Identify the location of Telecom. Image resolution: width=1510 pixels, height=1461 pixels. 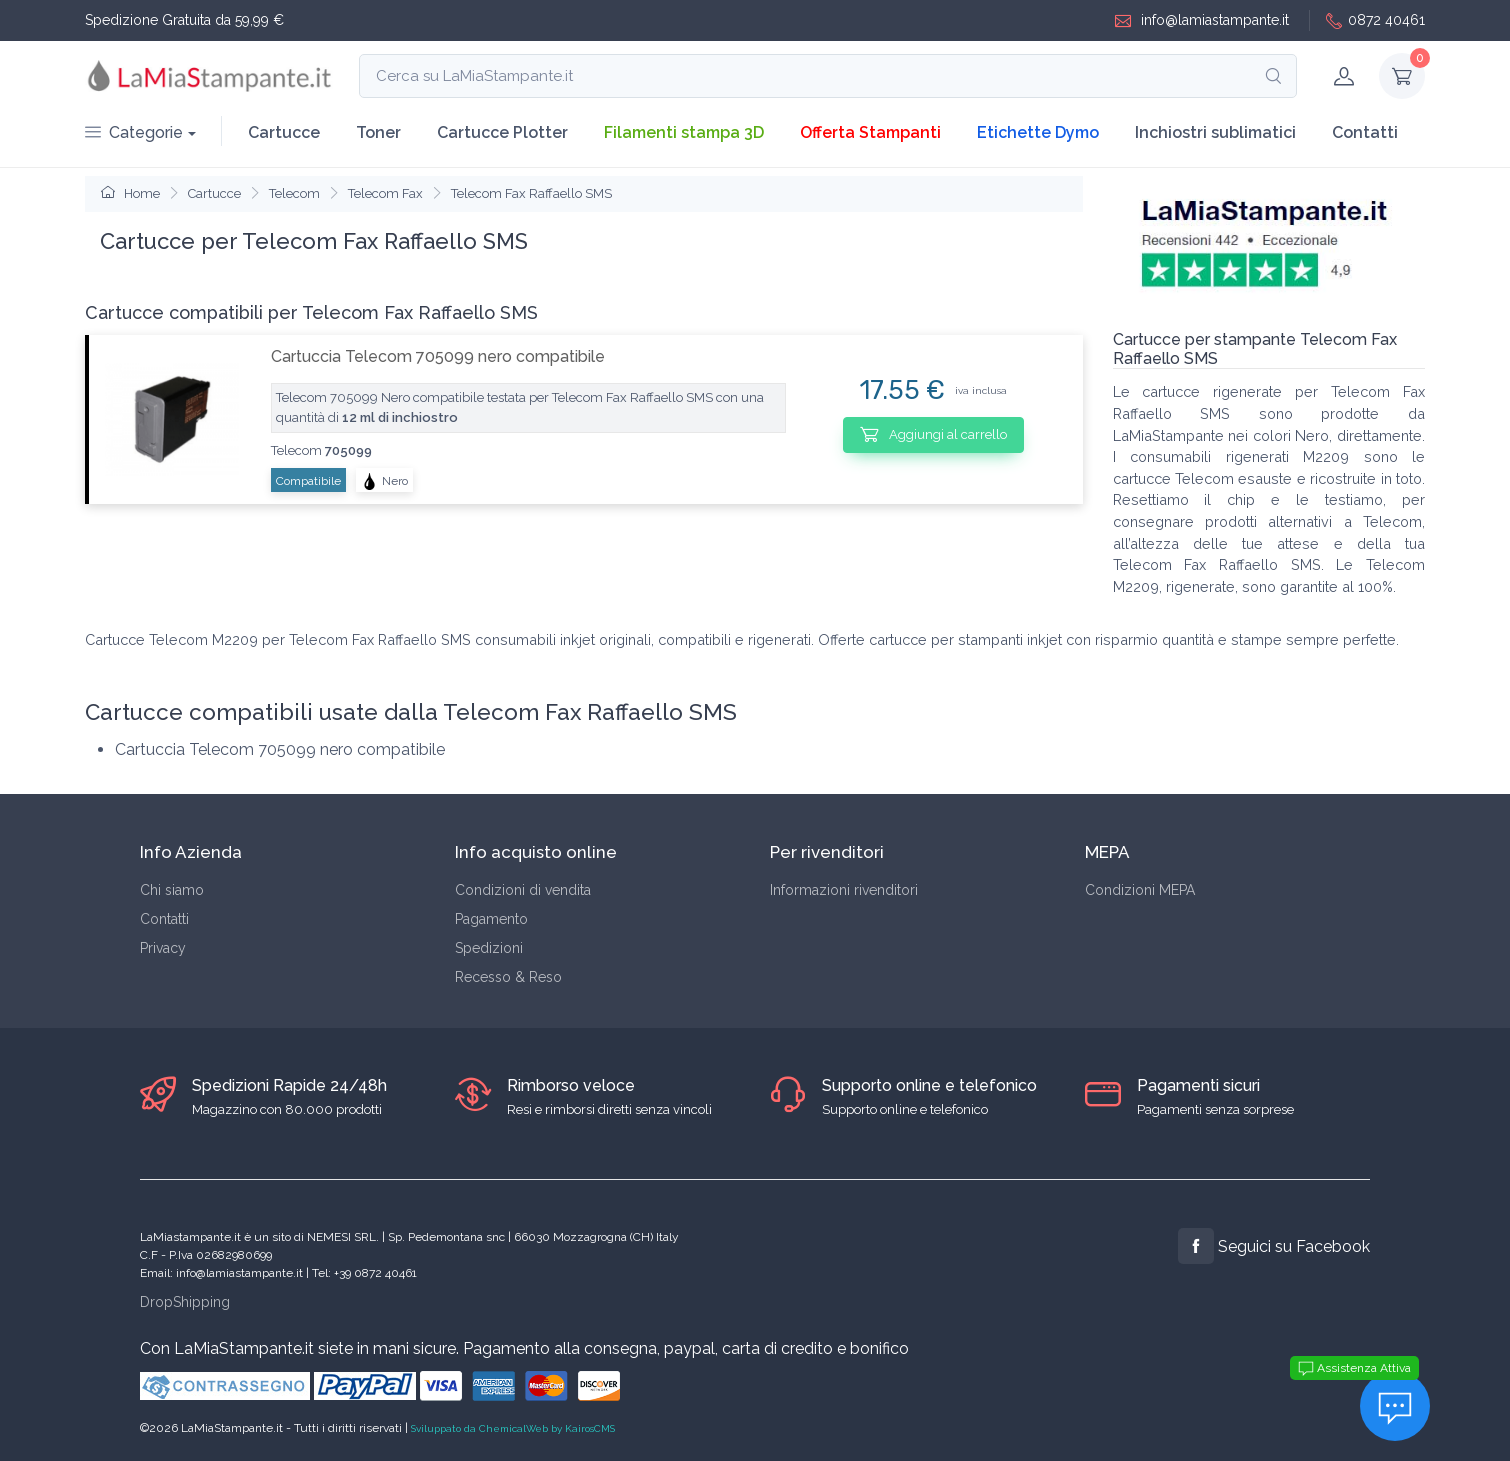
(294, 193).